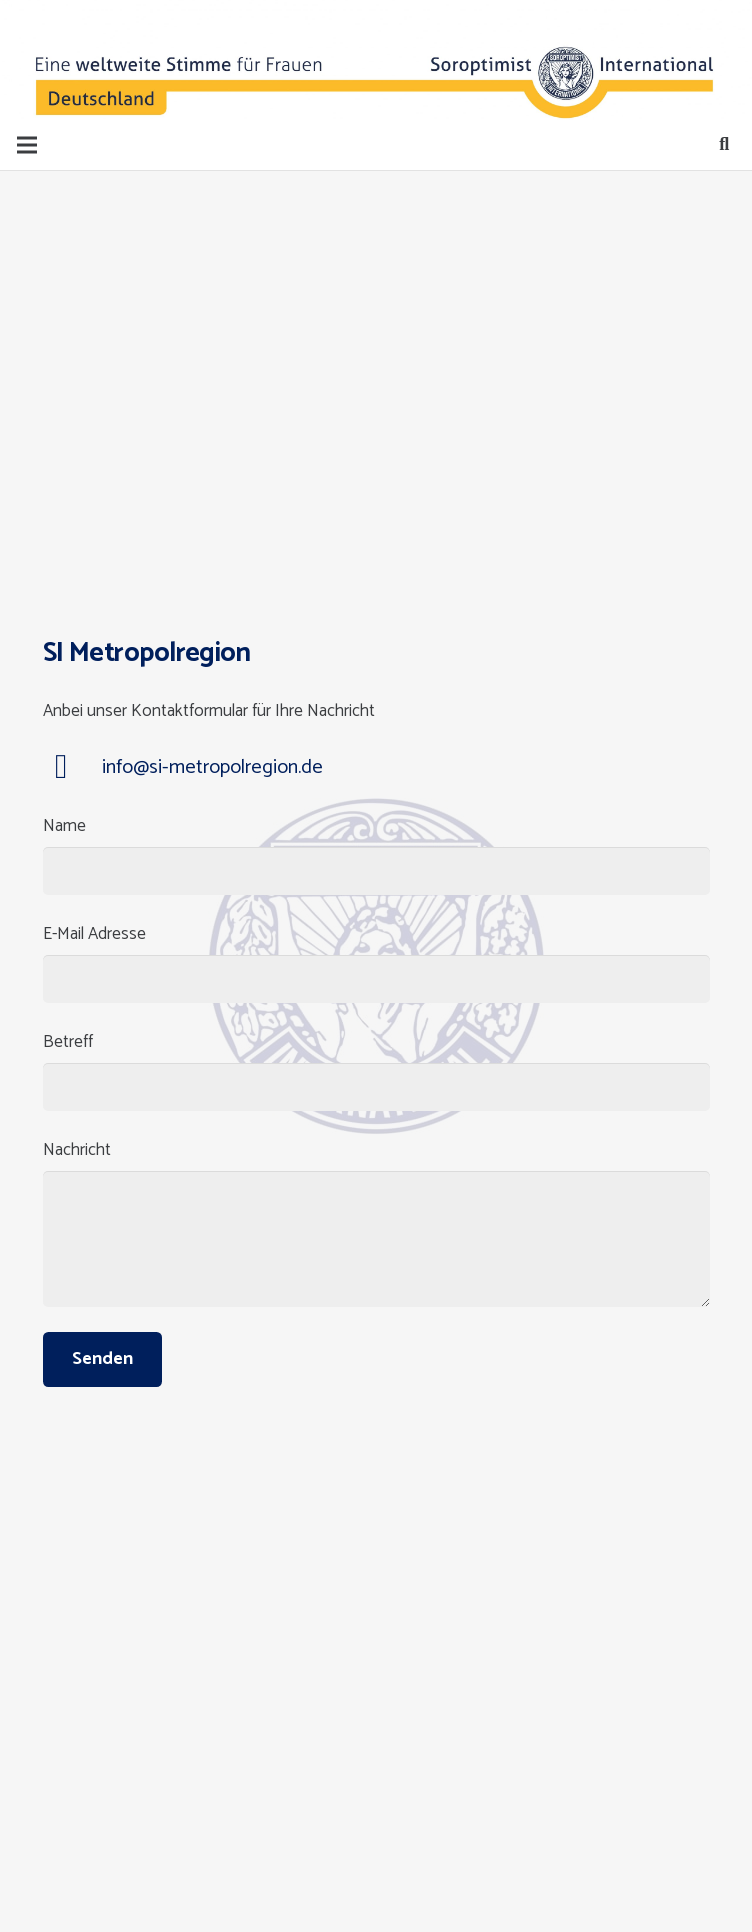 The image size is (752, 1932). What do you see at coordinates (72, 768) in the screenshot?
I see `[info@si-metropolregion.de]` at bounding box center [72, 768].